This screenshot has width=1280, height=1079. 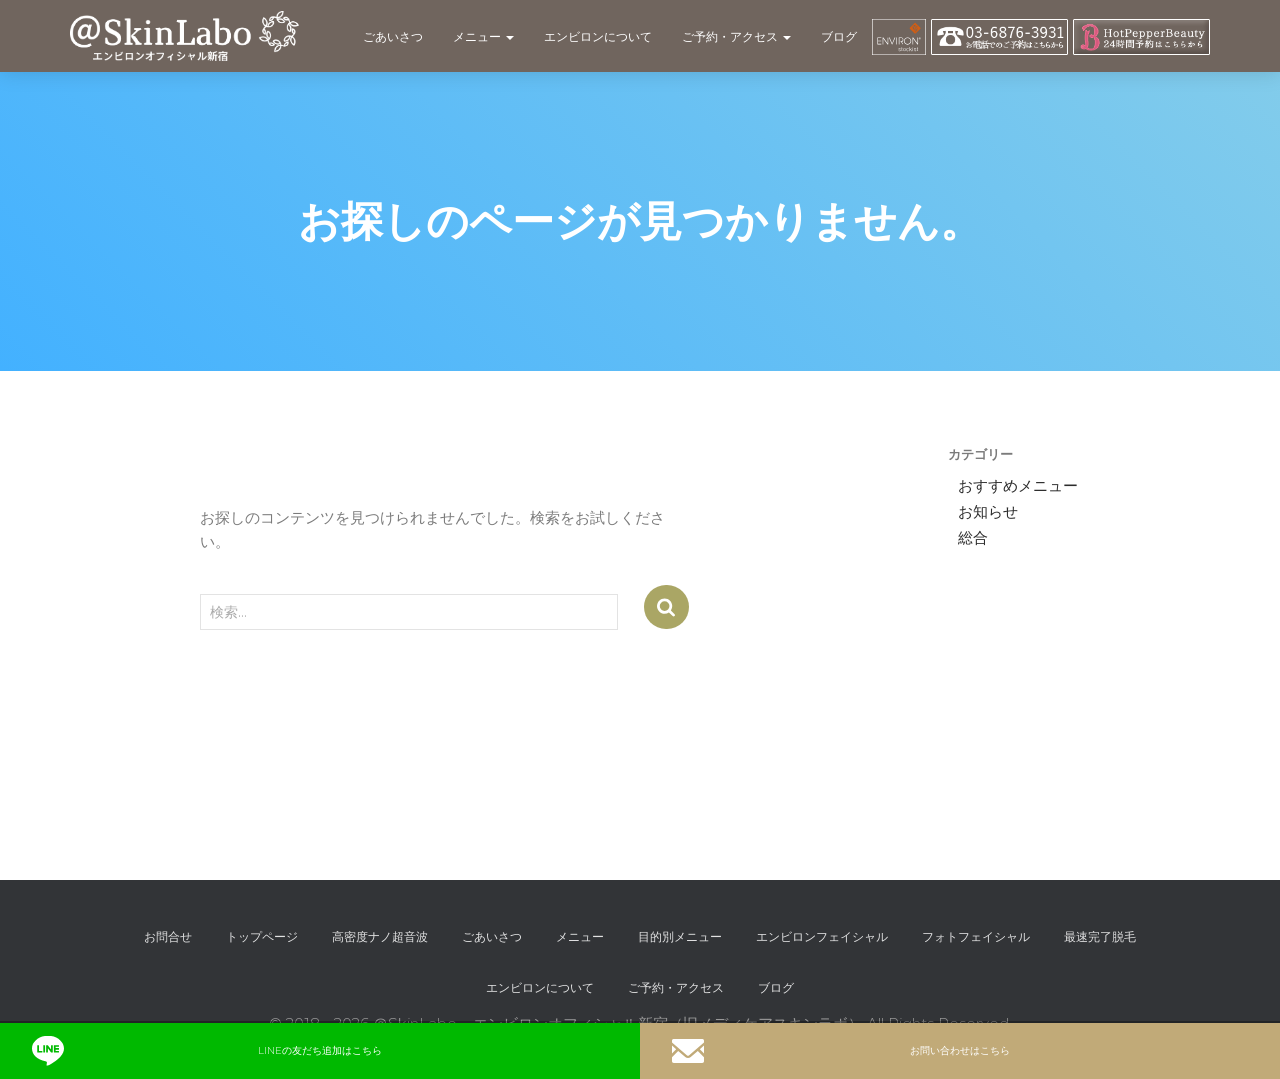 What do you see at coordinates (841, 1051) in the screenshot?
I see `お問い合わせはこちら` at bounding box center [841, 1051].